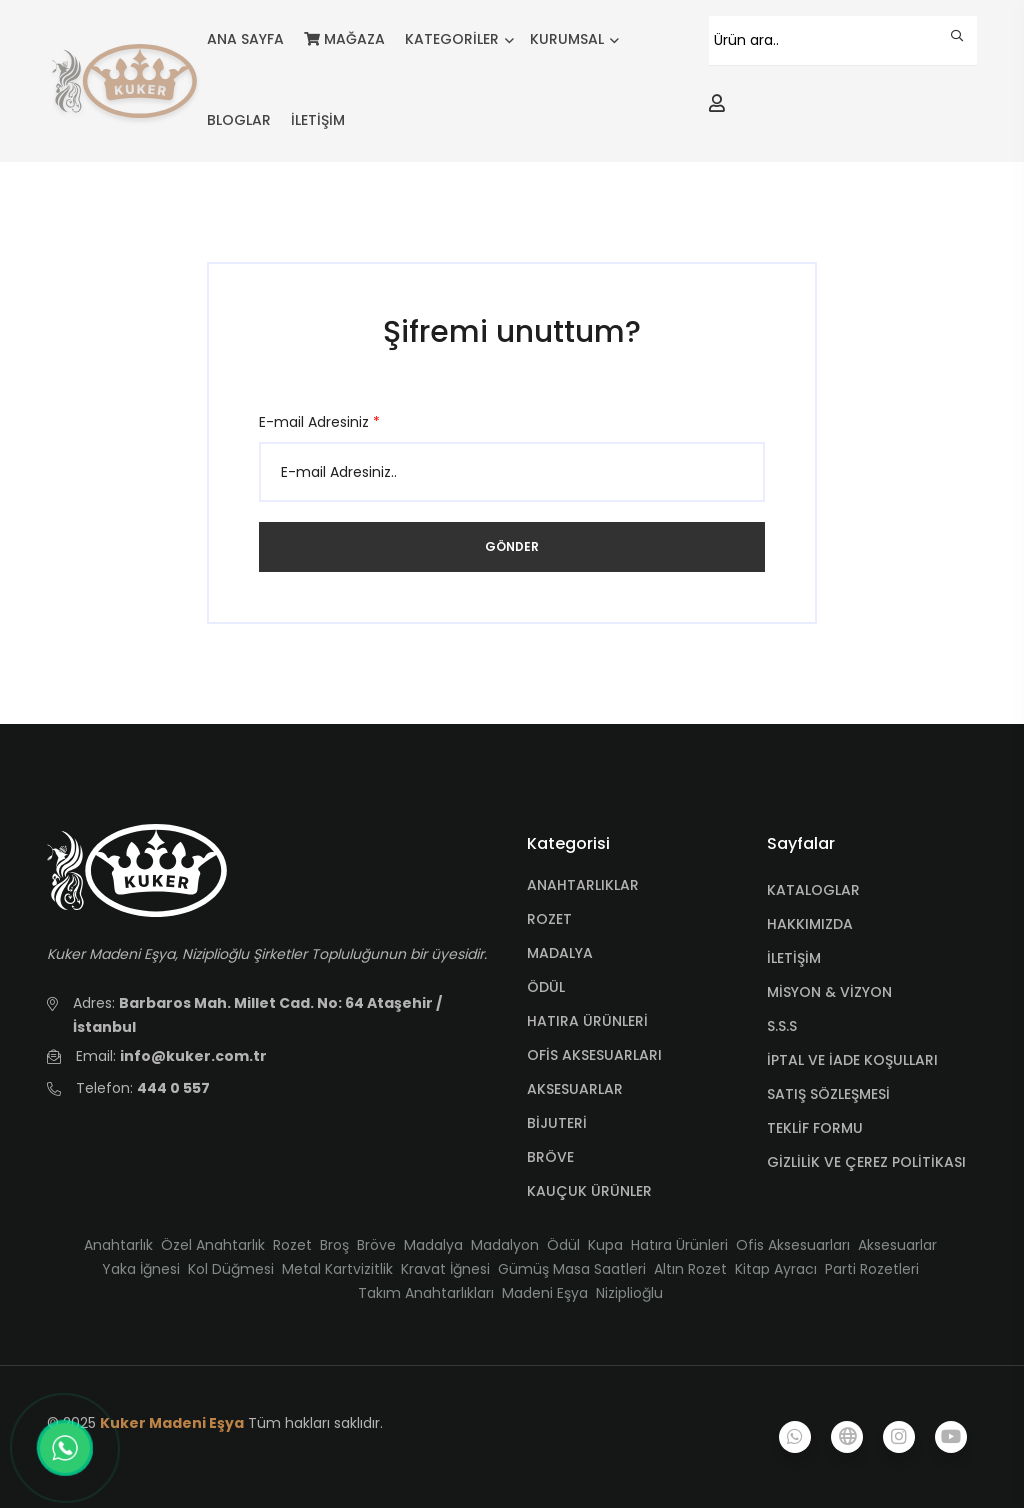 This screenshot has width=1024, height=1508. What do you see at coordinates (872, 1269) in the screenshot?
I see `Parti Rozetleri` at bounding box center [872, 1269].